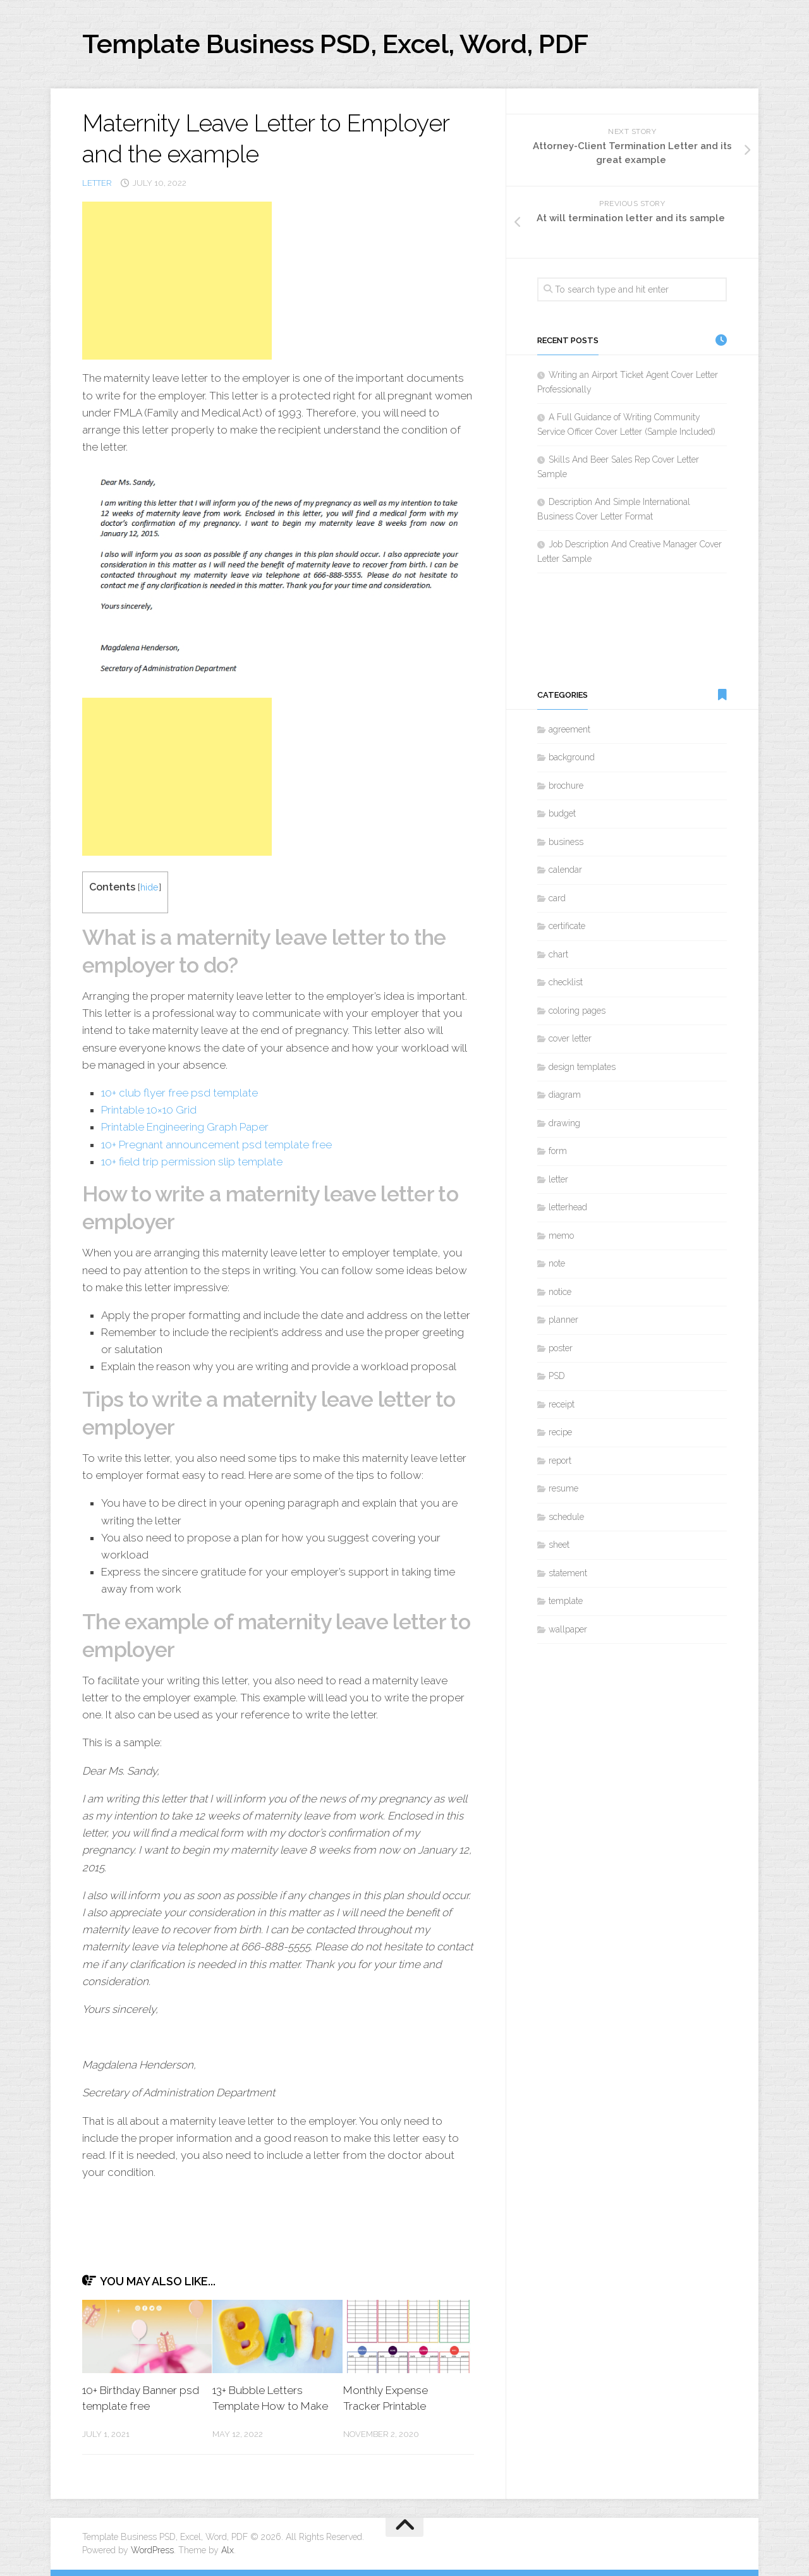 Image resolution: width=809 pixels, height=2576 pixels. Describe the element at coordinates (557, 1376) in the screenshot. I see `PSD` at that location.